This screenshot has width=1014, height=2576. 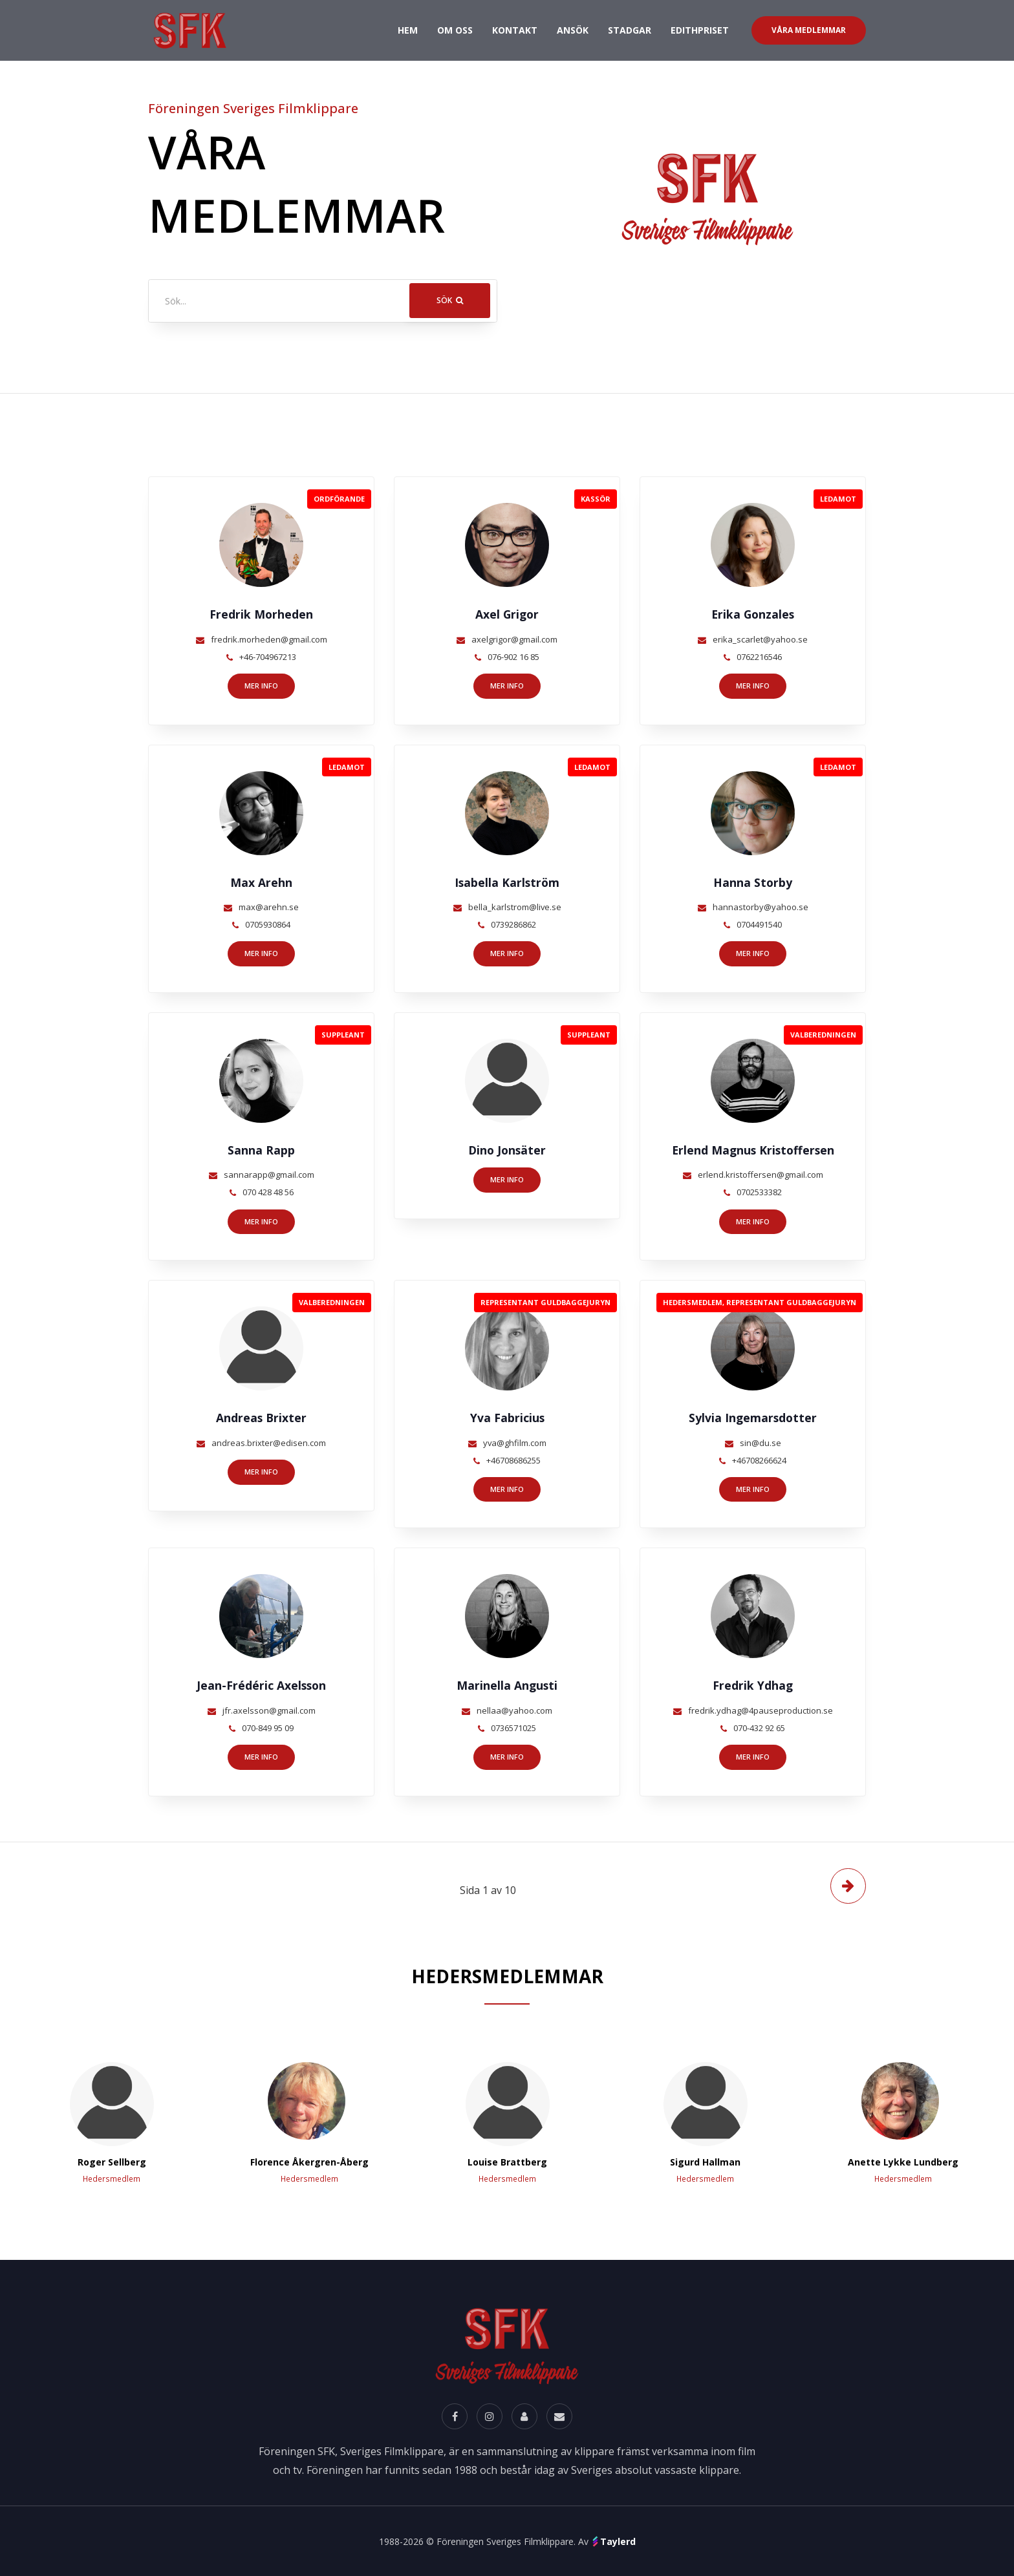 What do you see at coordinates (759, 657) in the screenshot?
I see `0762216546` at bounding box center [759, 657].